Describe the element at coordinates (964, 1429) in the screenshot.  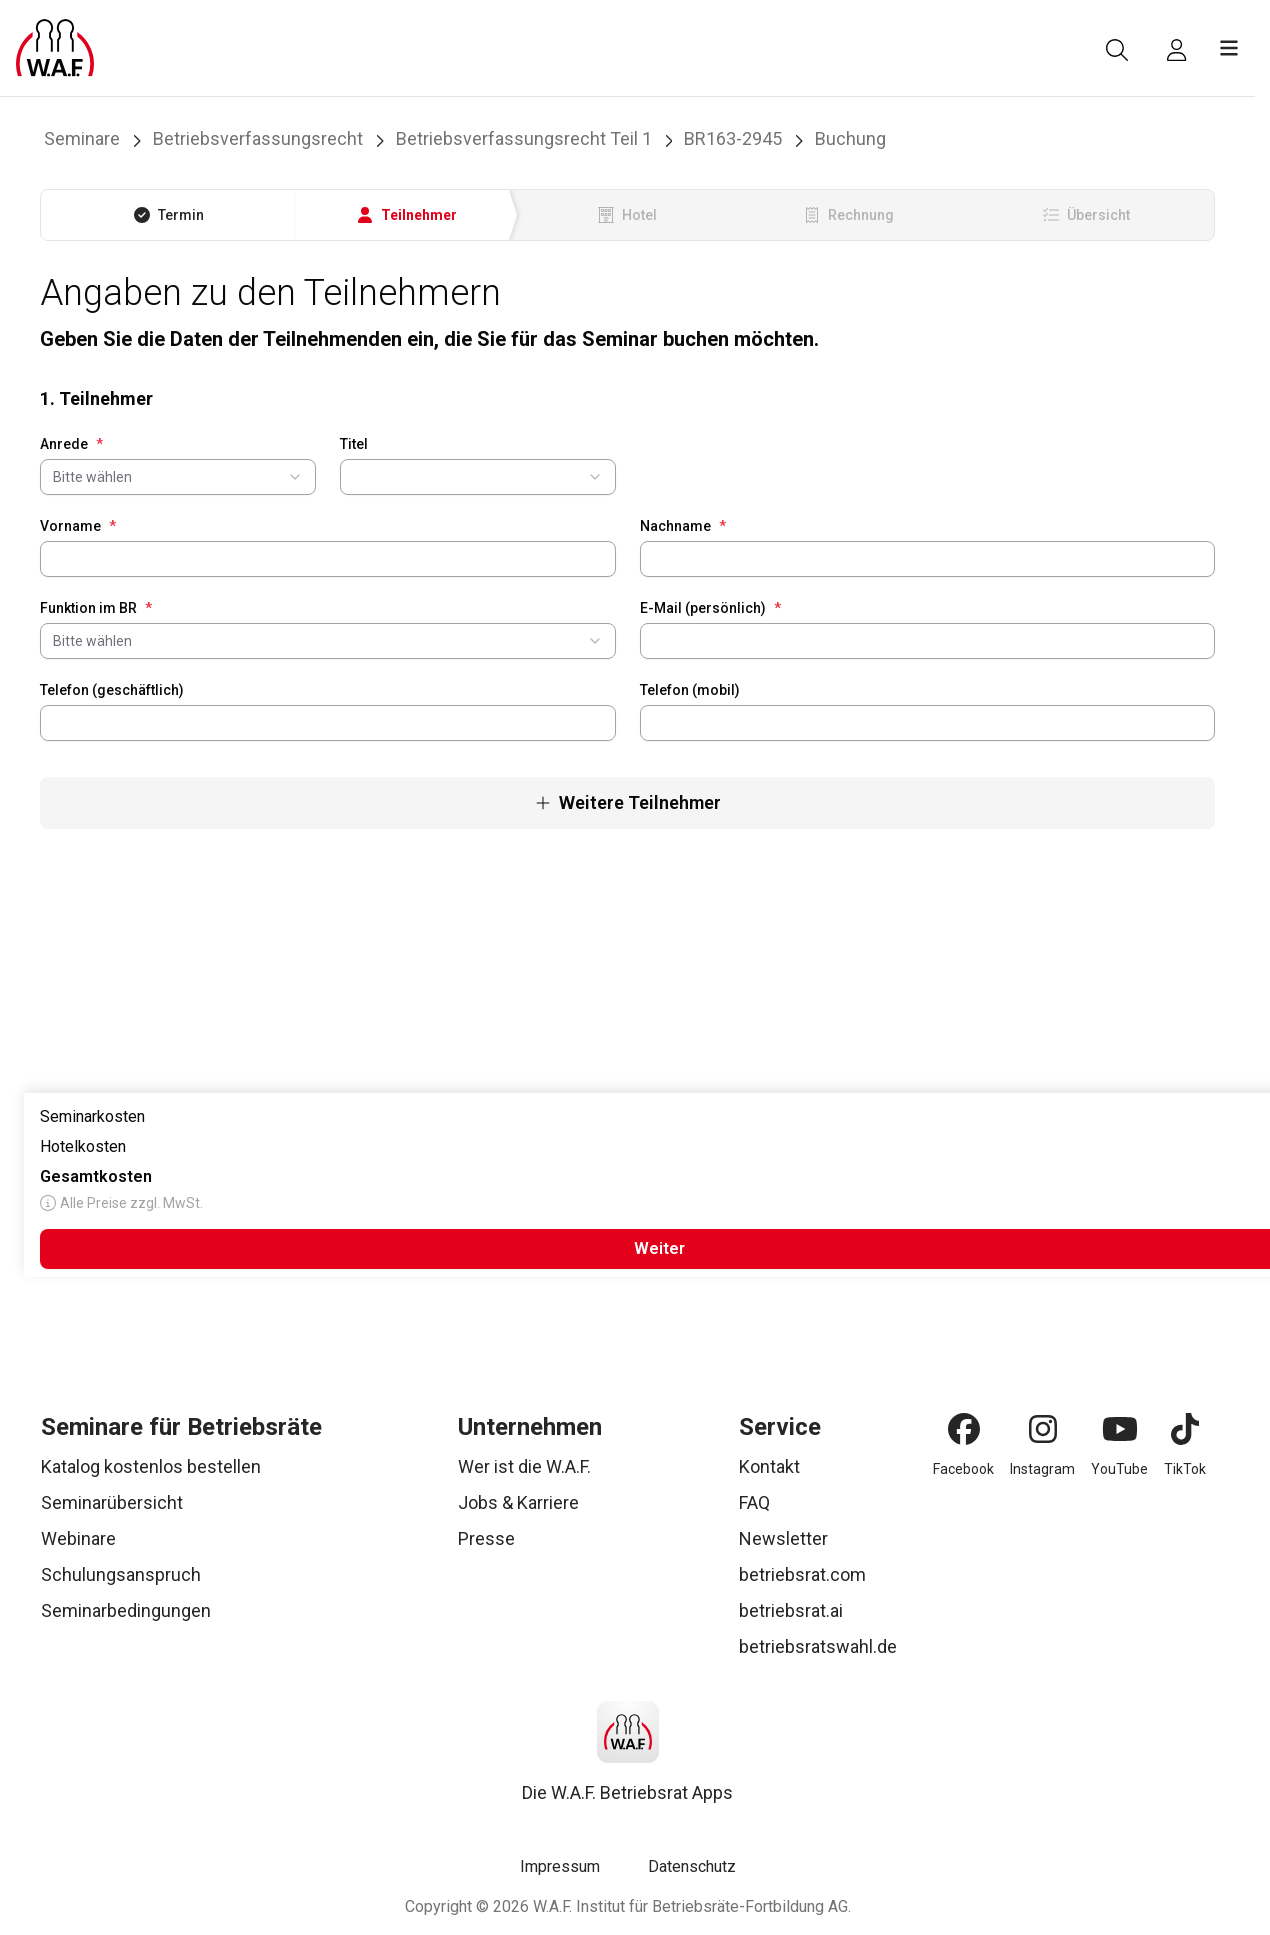
I see `[Facebook]` at that location.